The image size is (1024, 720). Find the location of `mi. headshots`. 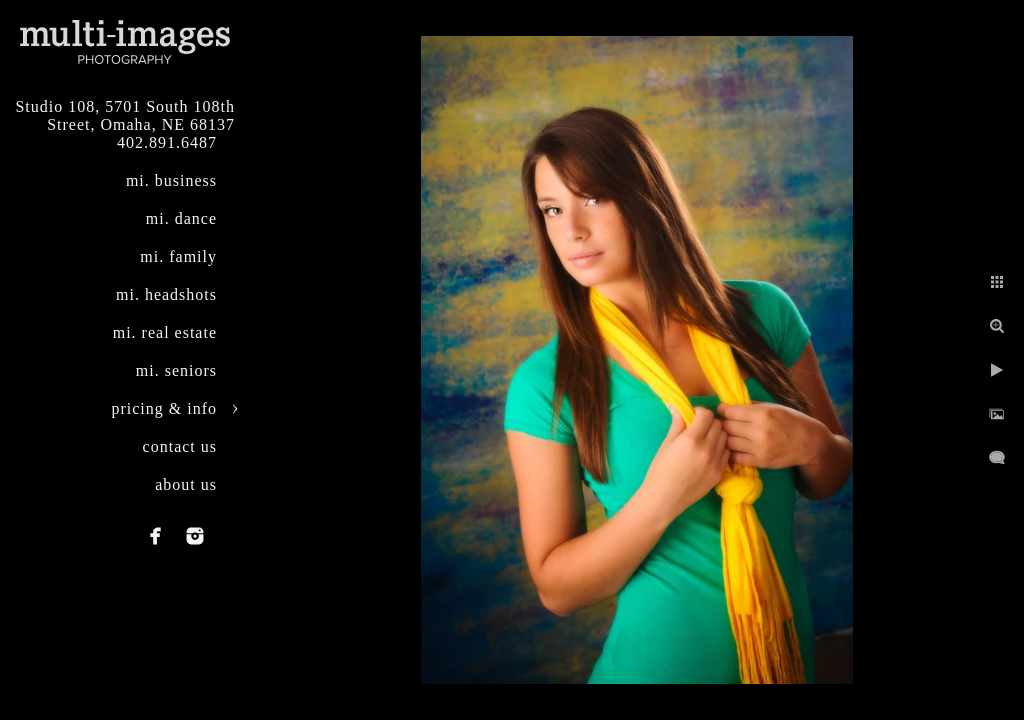

mi. headshots is located at coordinates (166, 294).